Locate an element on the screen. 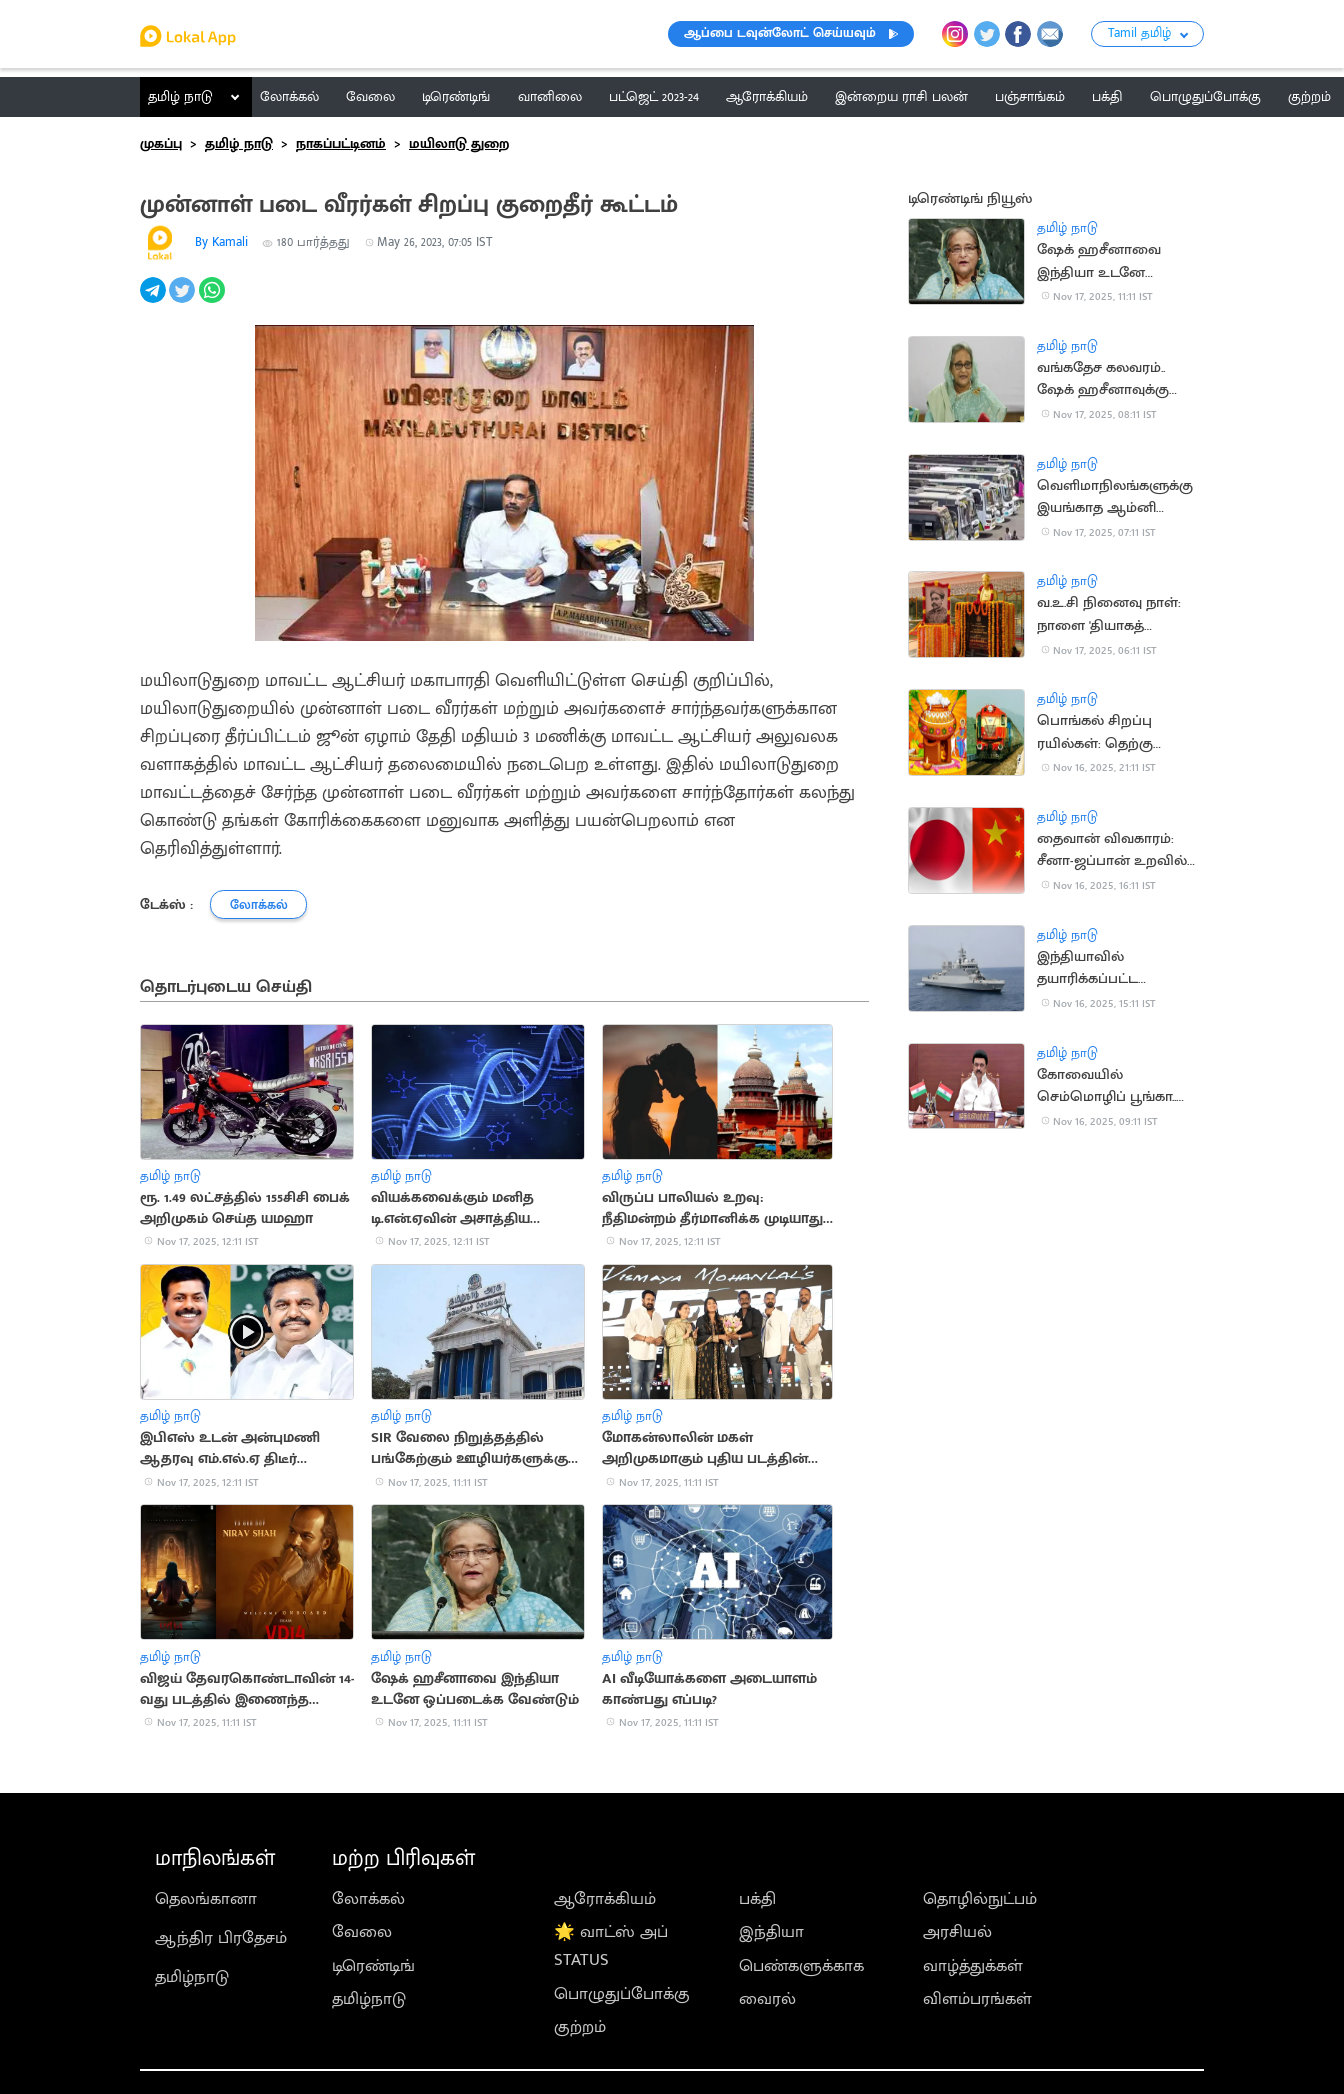  அரசியல் is located at coordinates (957, 1932).